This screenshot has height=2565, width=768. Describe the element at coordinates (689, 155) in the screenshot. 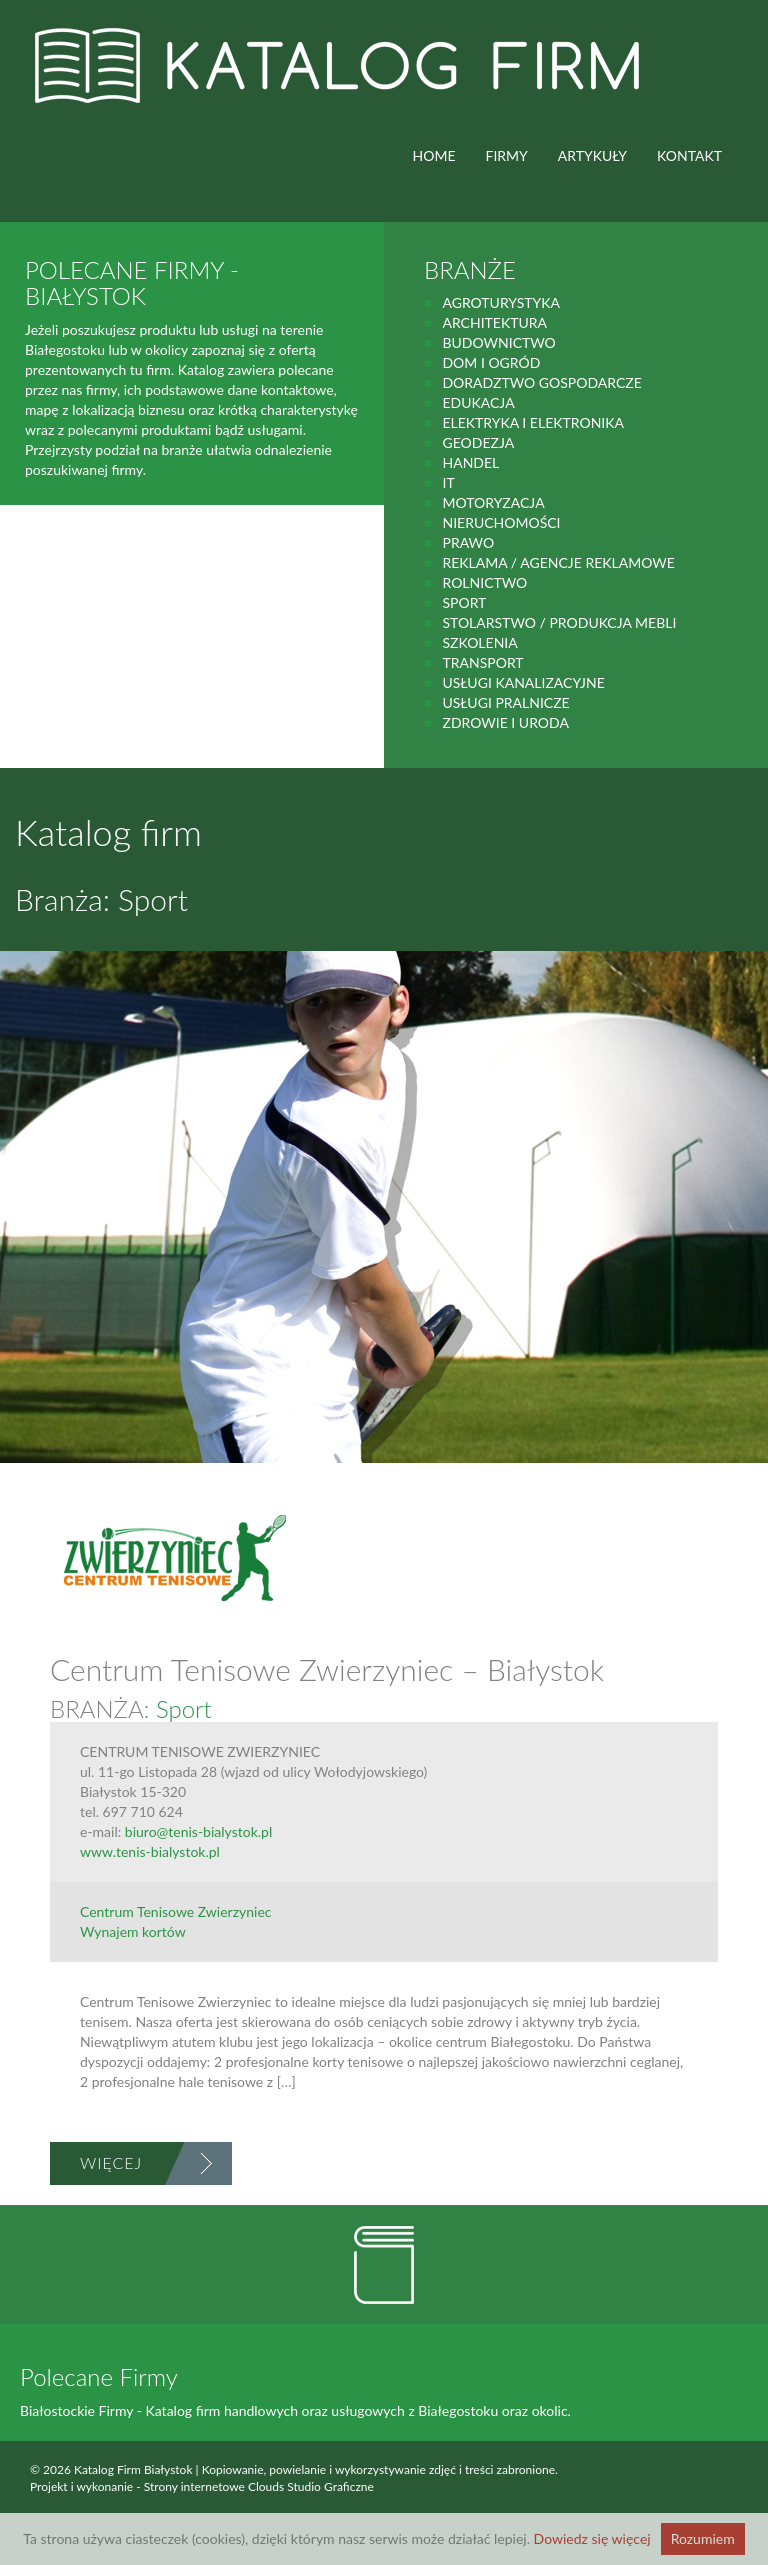

I see `Kontakt` at that location.